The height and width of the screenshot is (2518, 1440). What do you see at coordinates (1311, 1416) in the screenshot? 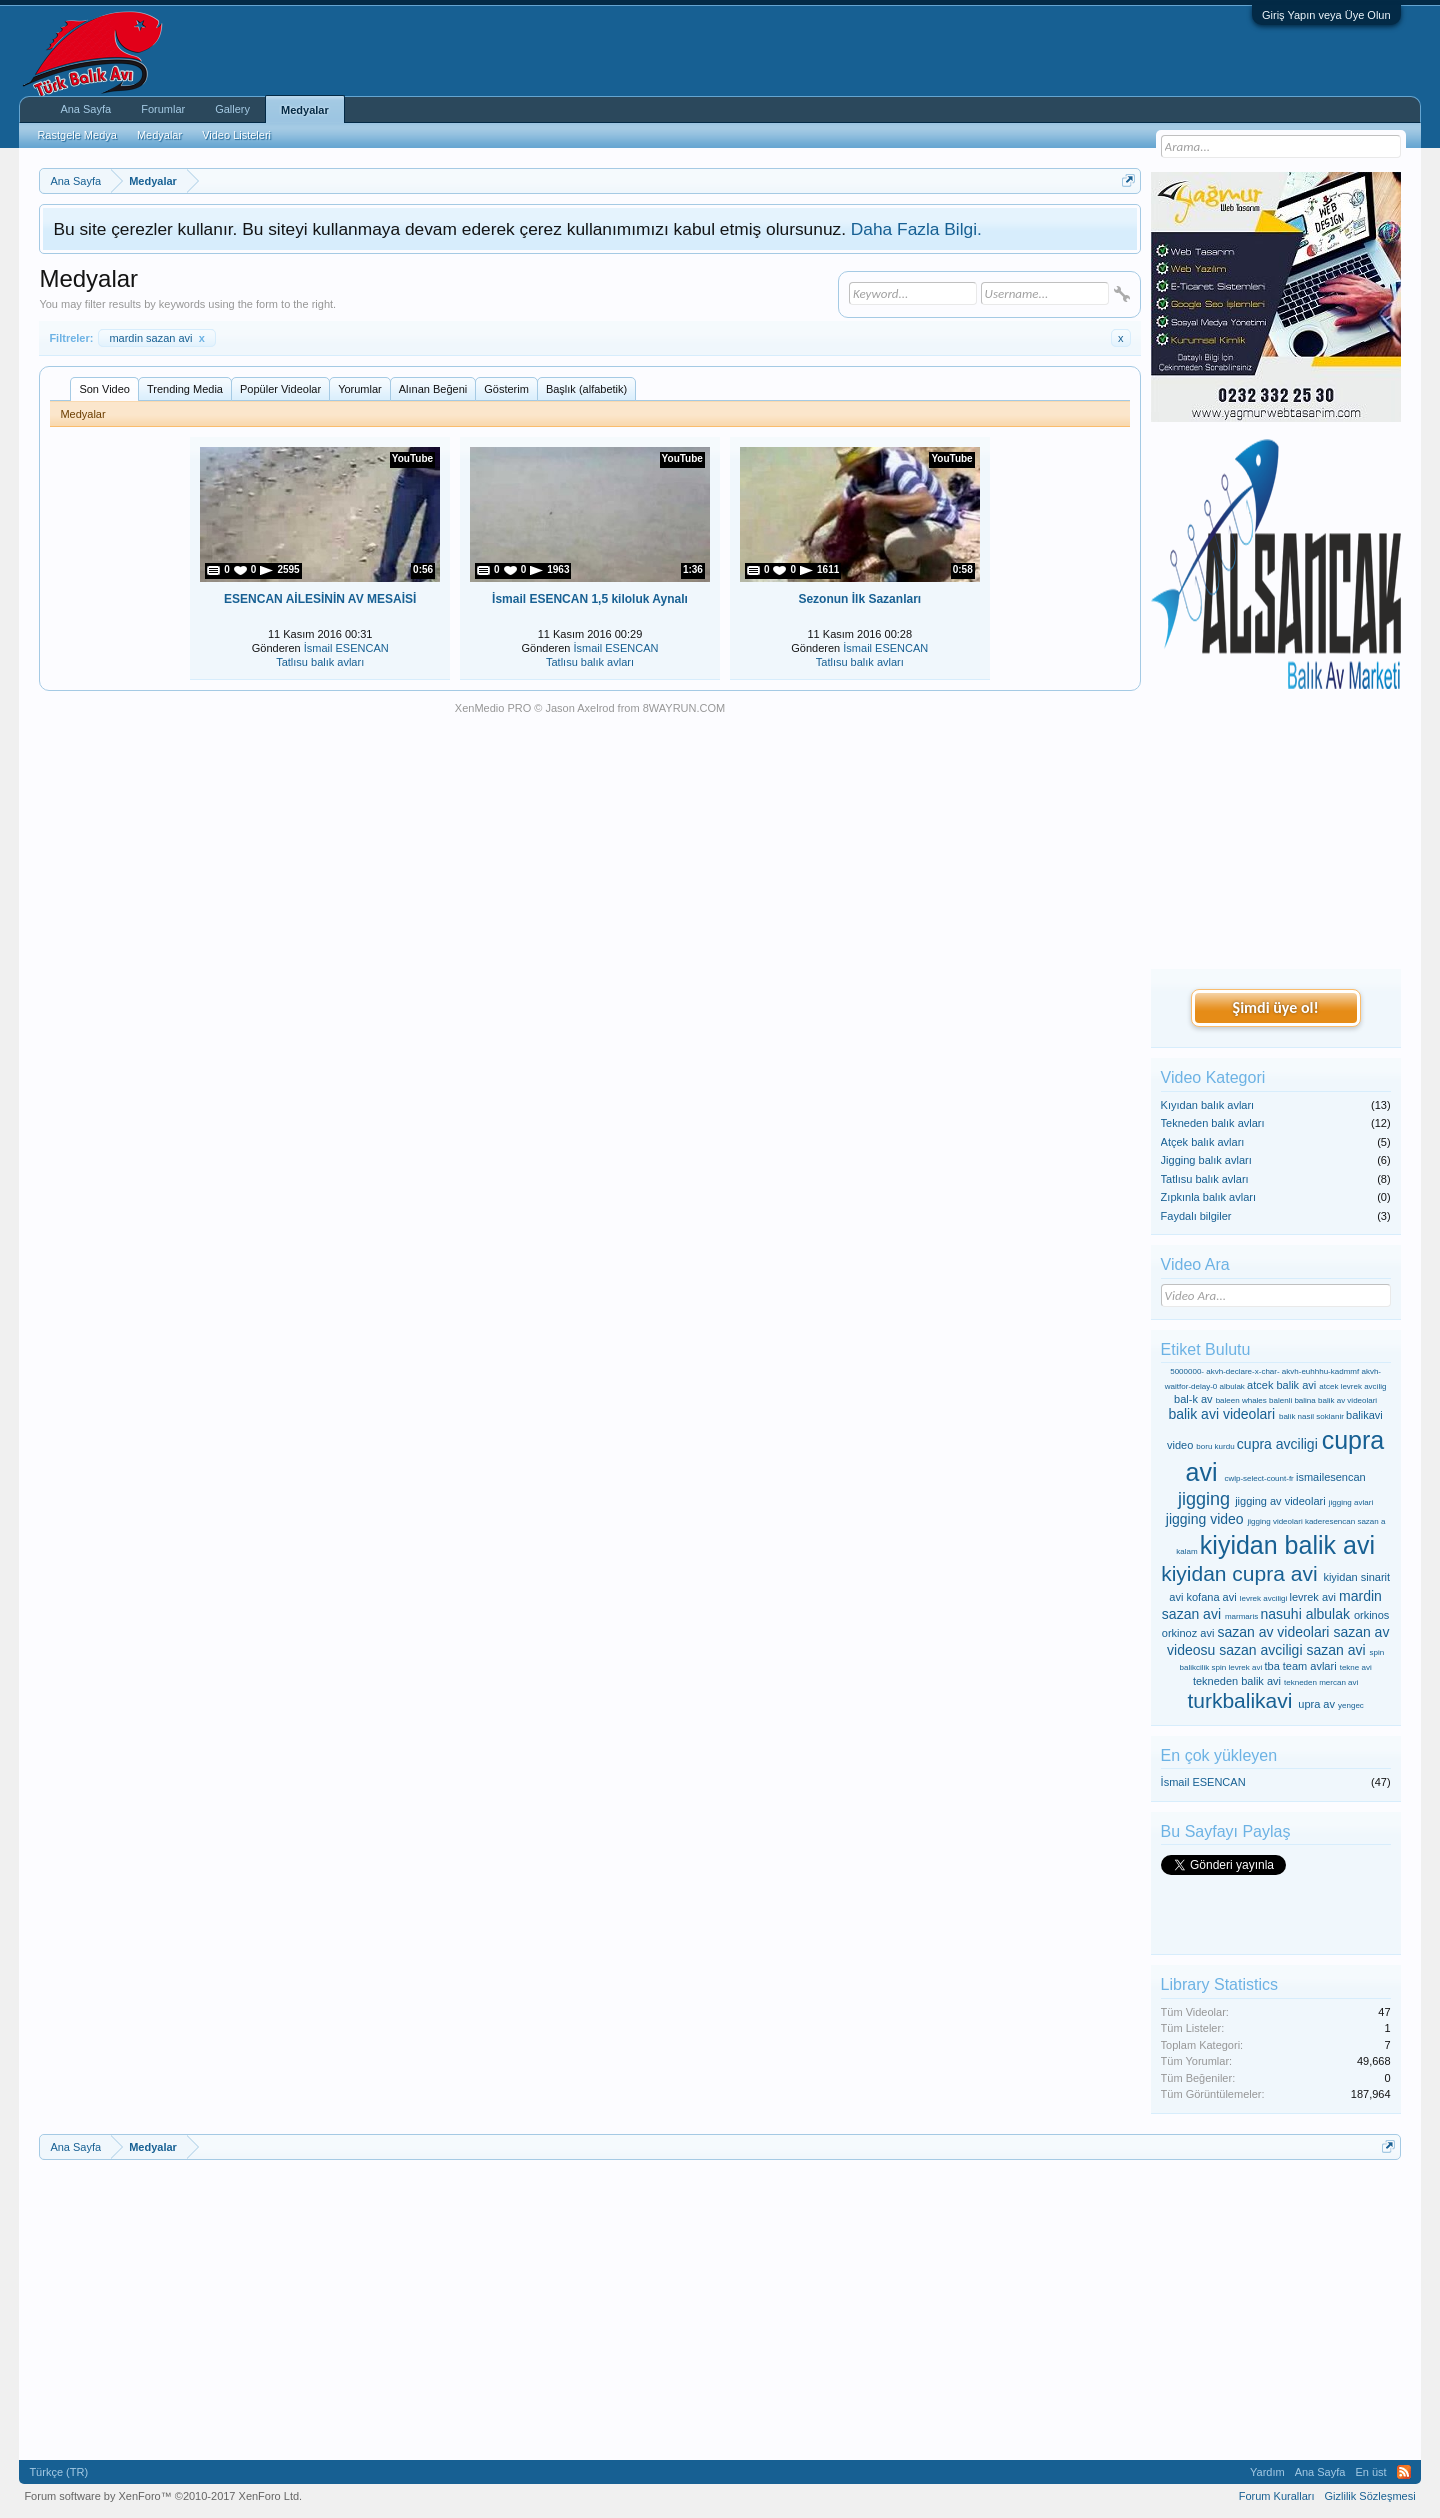
I see `balik nasil soklanir` at bounding box center [1311, 1416].